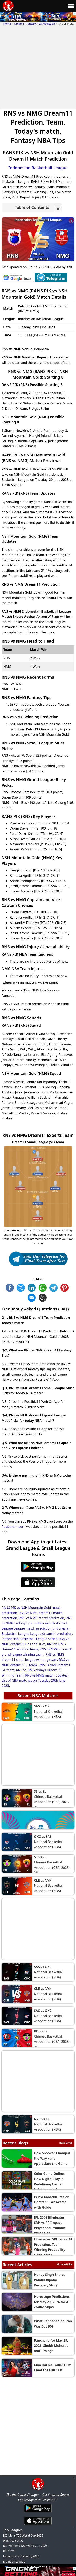 The height and width of the screenshot is (2576, 76). I want to click on Home, so click(7, 23).